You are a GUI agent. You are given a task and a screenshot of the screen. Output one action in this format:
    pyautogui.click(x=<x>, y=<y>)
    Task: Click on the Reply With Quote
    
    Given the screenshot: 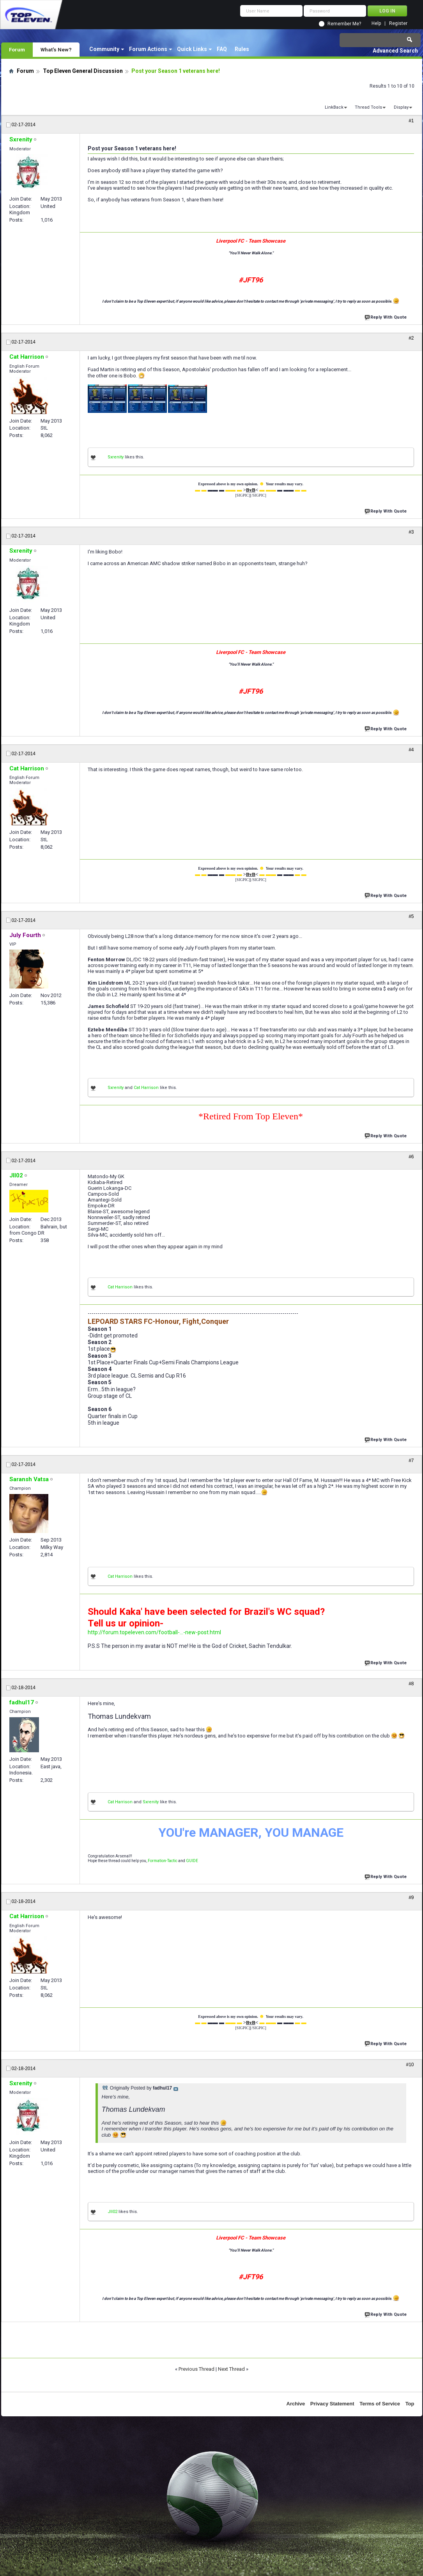 What is the action you would take?
    pyautogui.click(x=386, y=316)
    